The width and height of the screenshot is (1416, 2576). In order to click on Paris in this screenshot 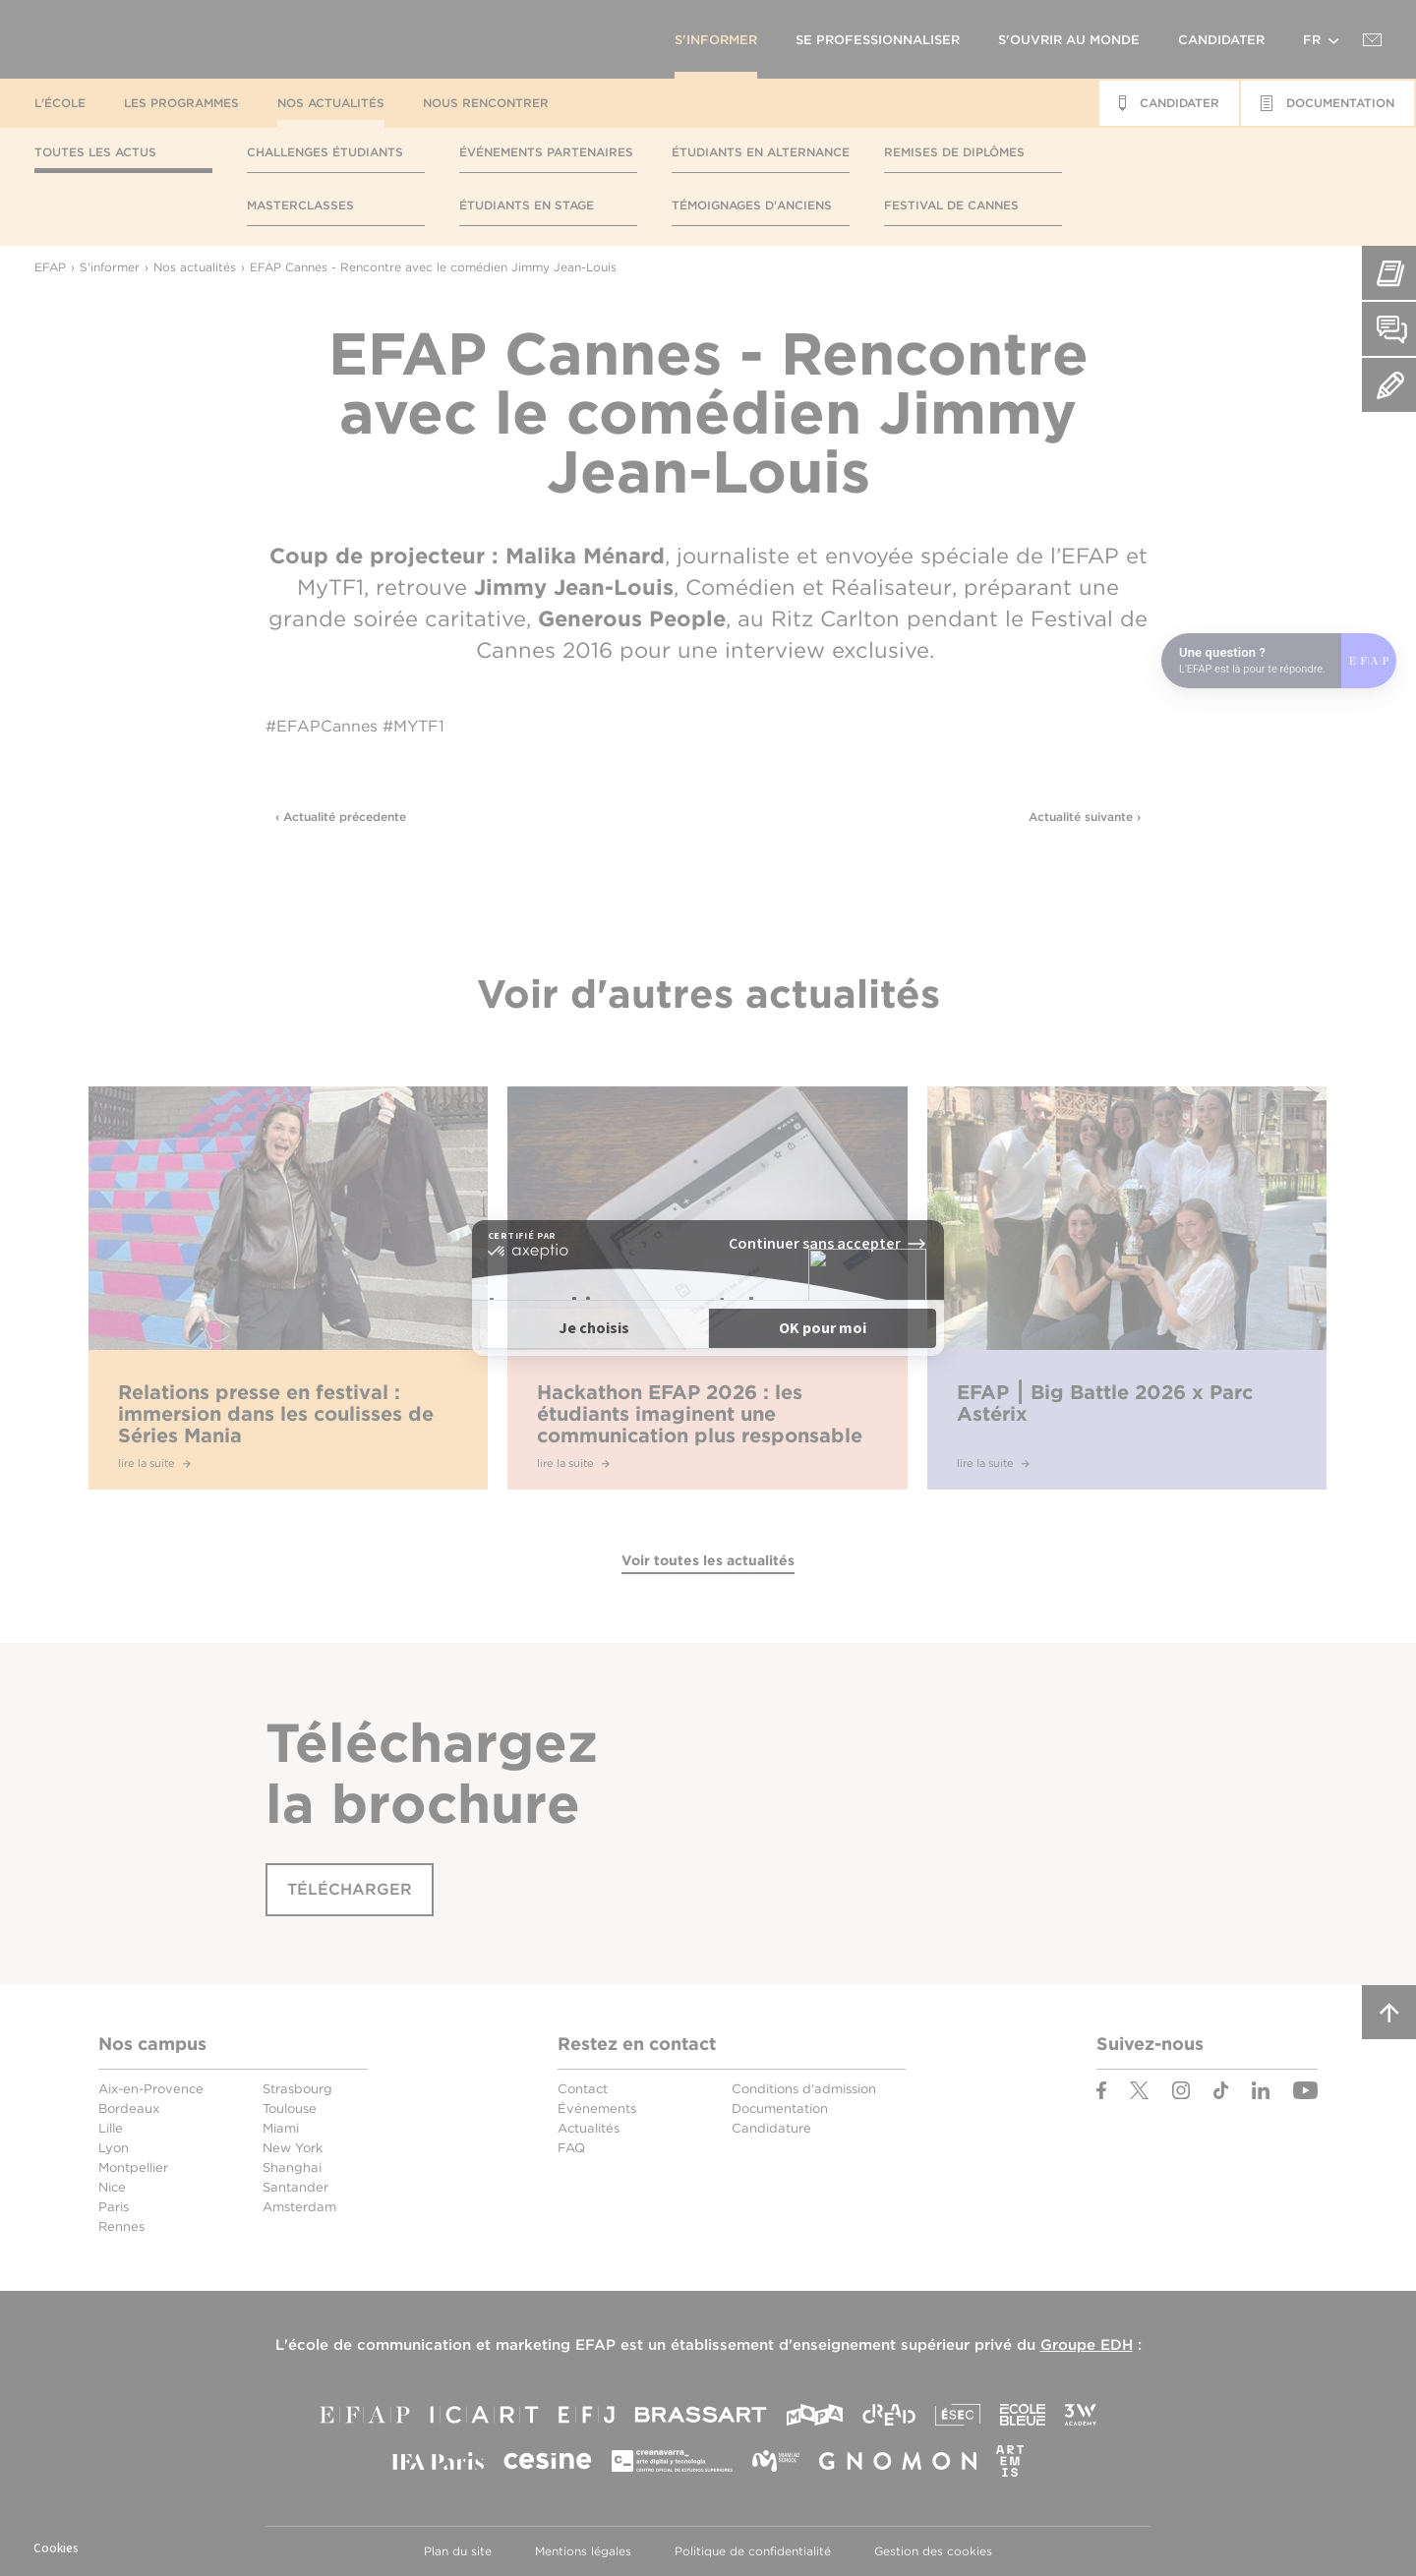, I will do `click(113, 2206)`.